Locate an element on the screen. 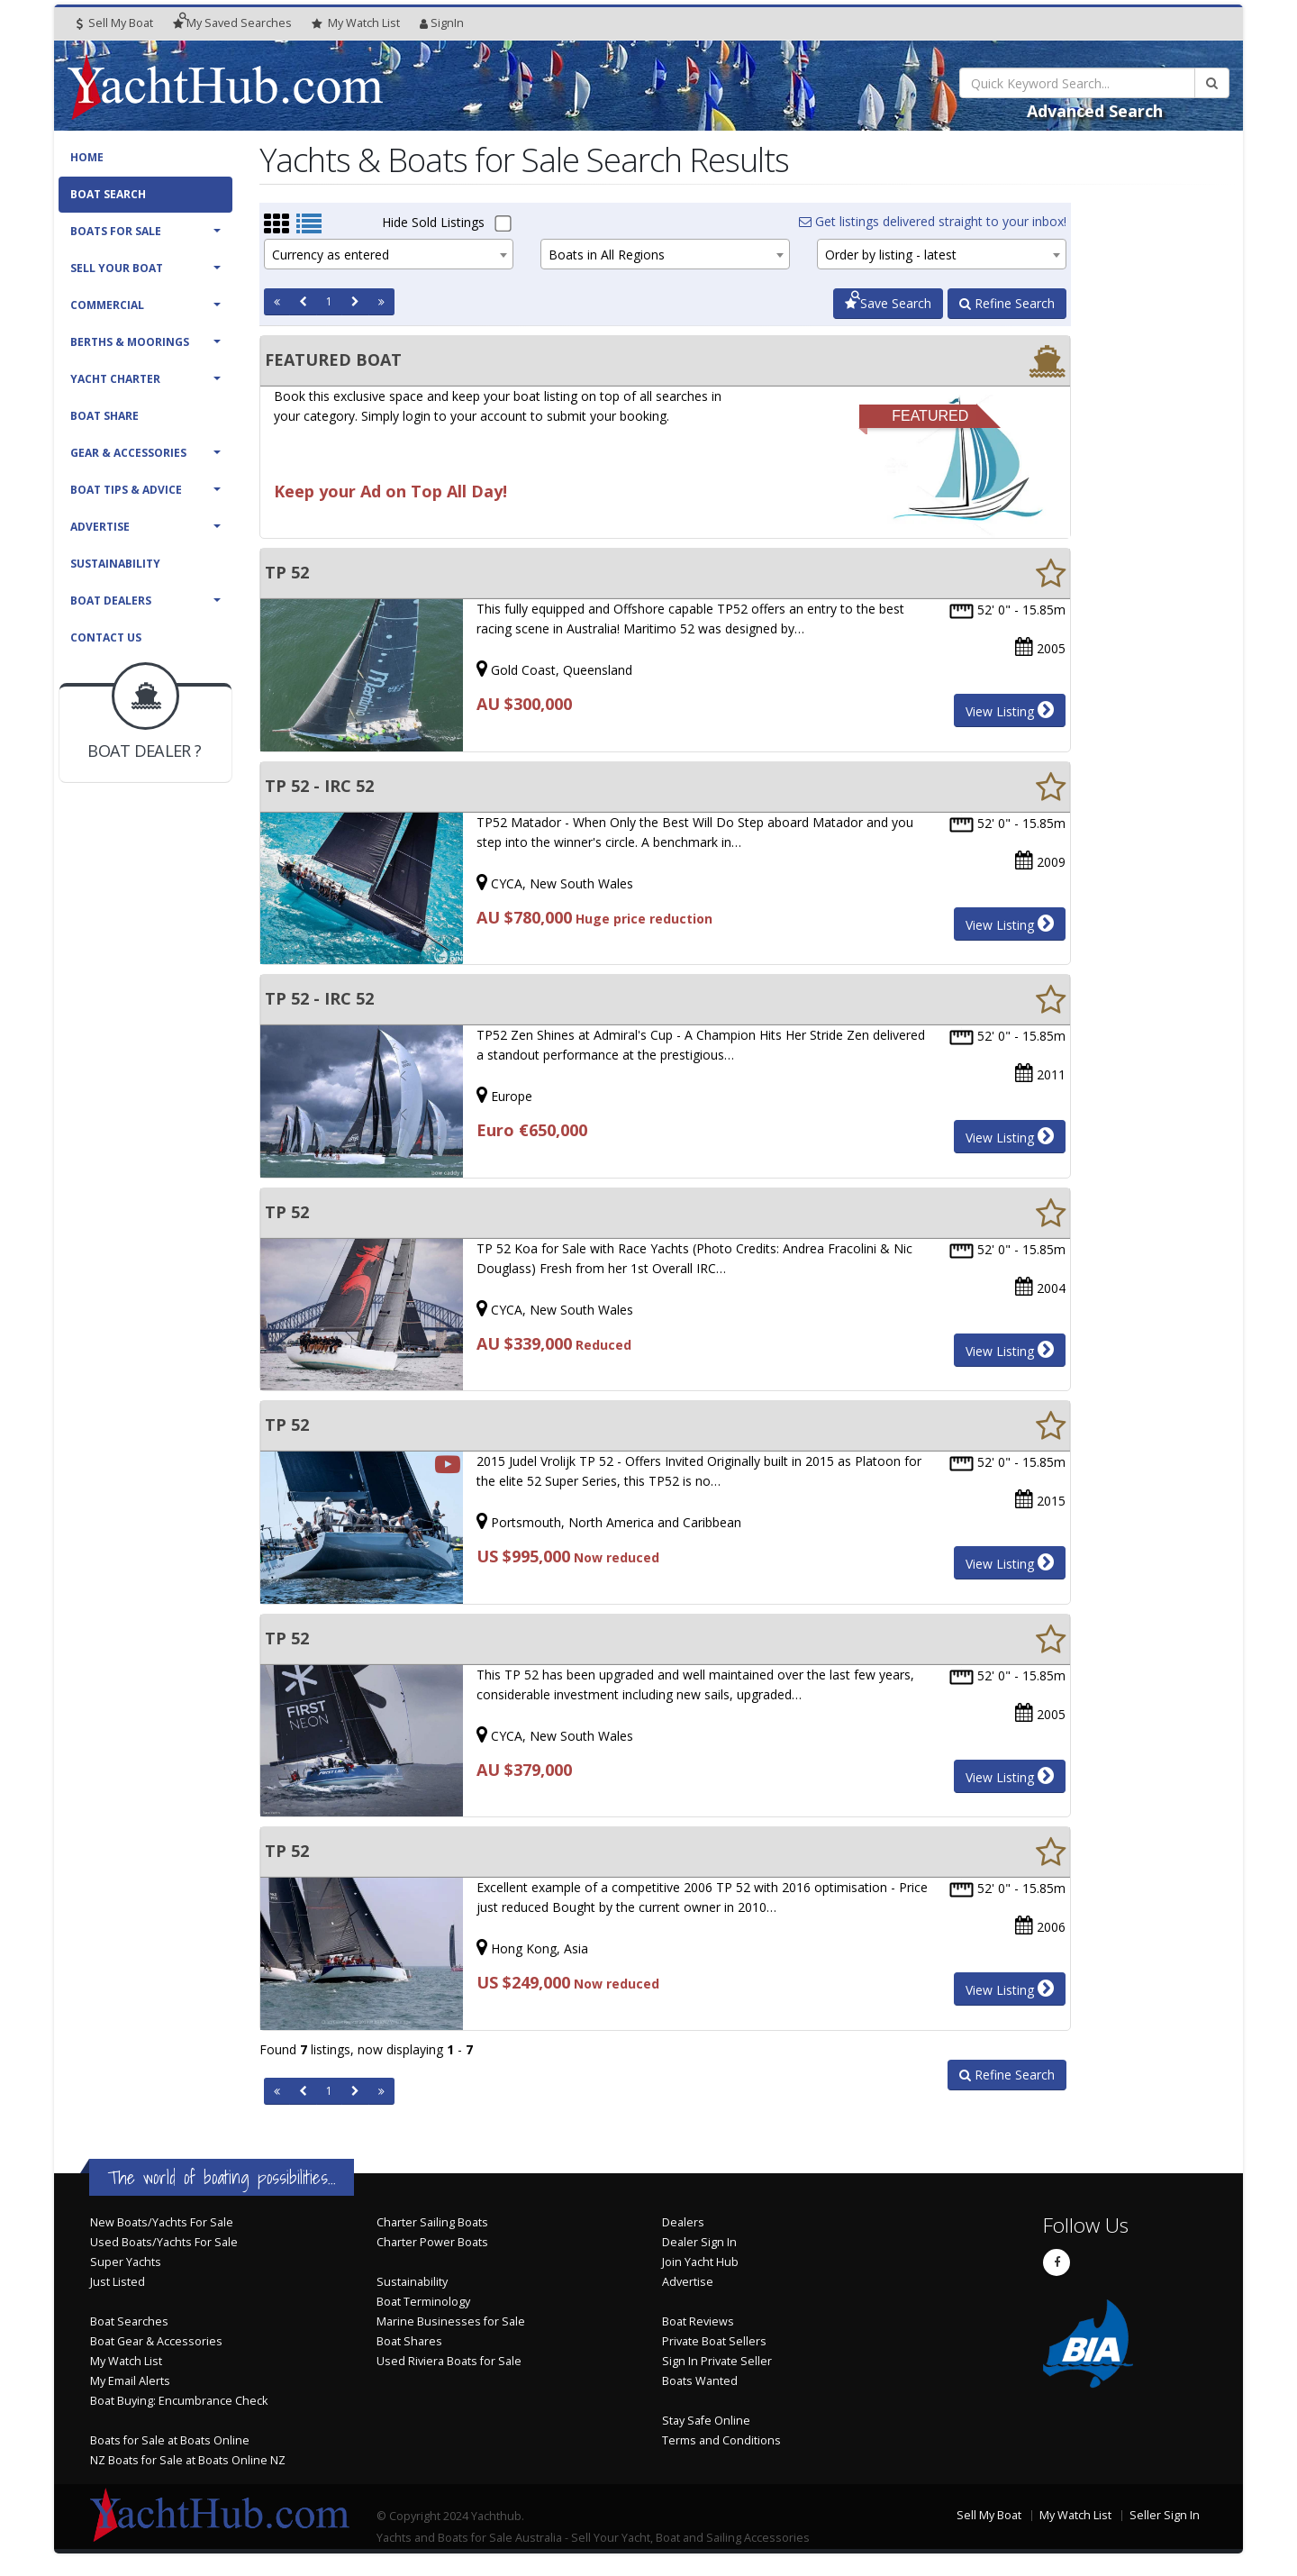 Image resolution: width=1297 pixels, height=2576 pixels. TP 52 - IRC 52 is located at coordinates (319, 786).